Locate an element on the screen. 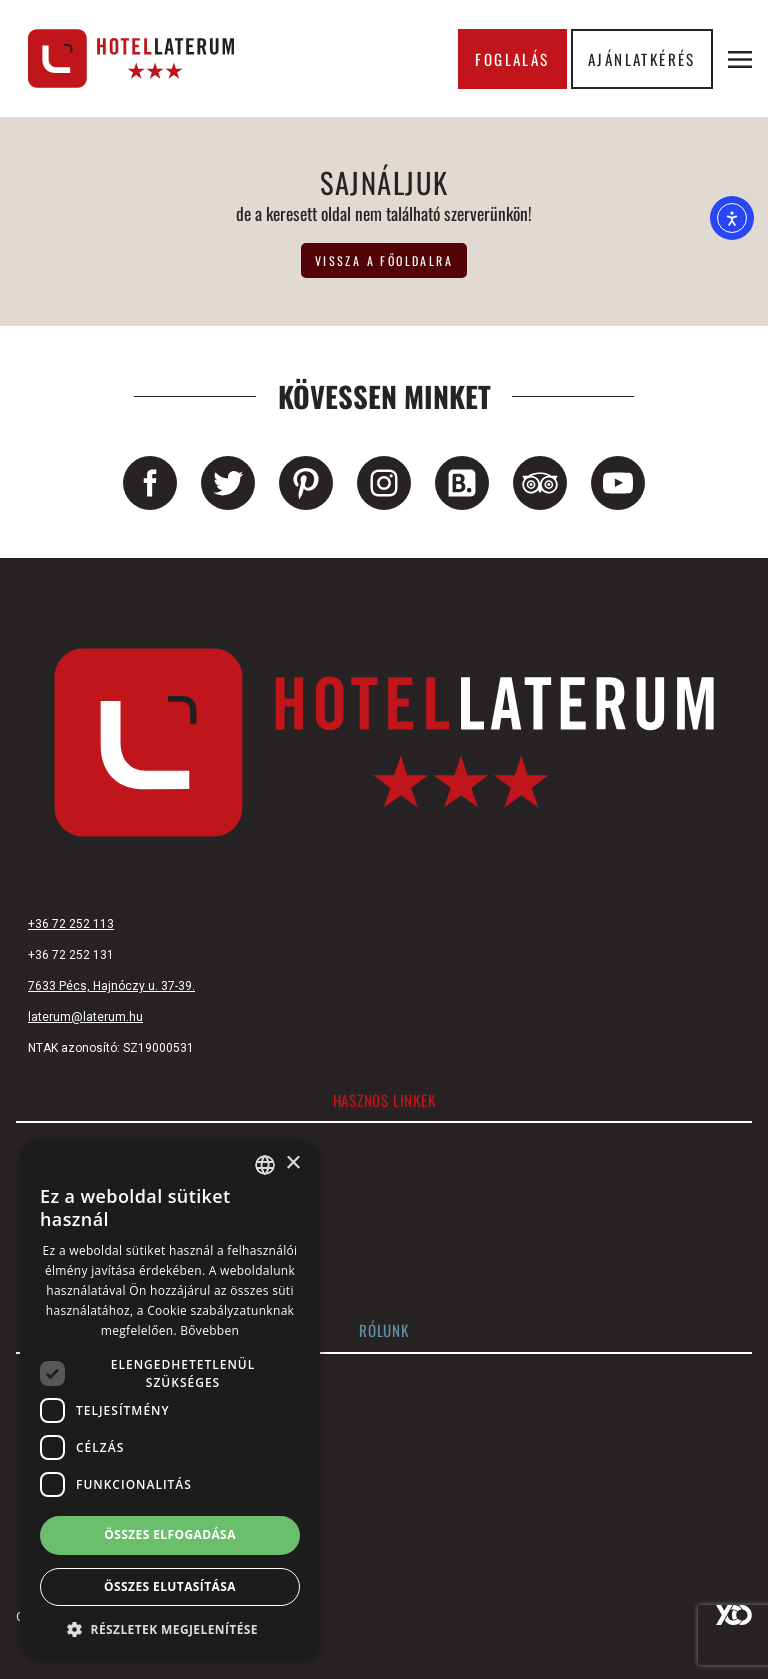 The width and height of the screenshot is (768, 1679). Foglalás is located at coordinates (512, 59).